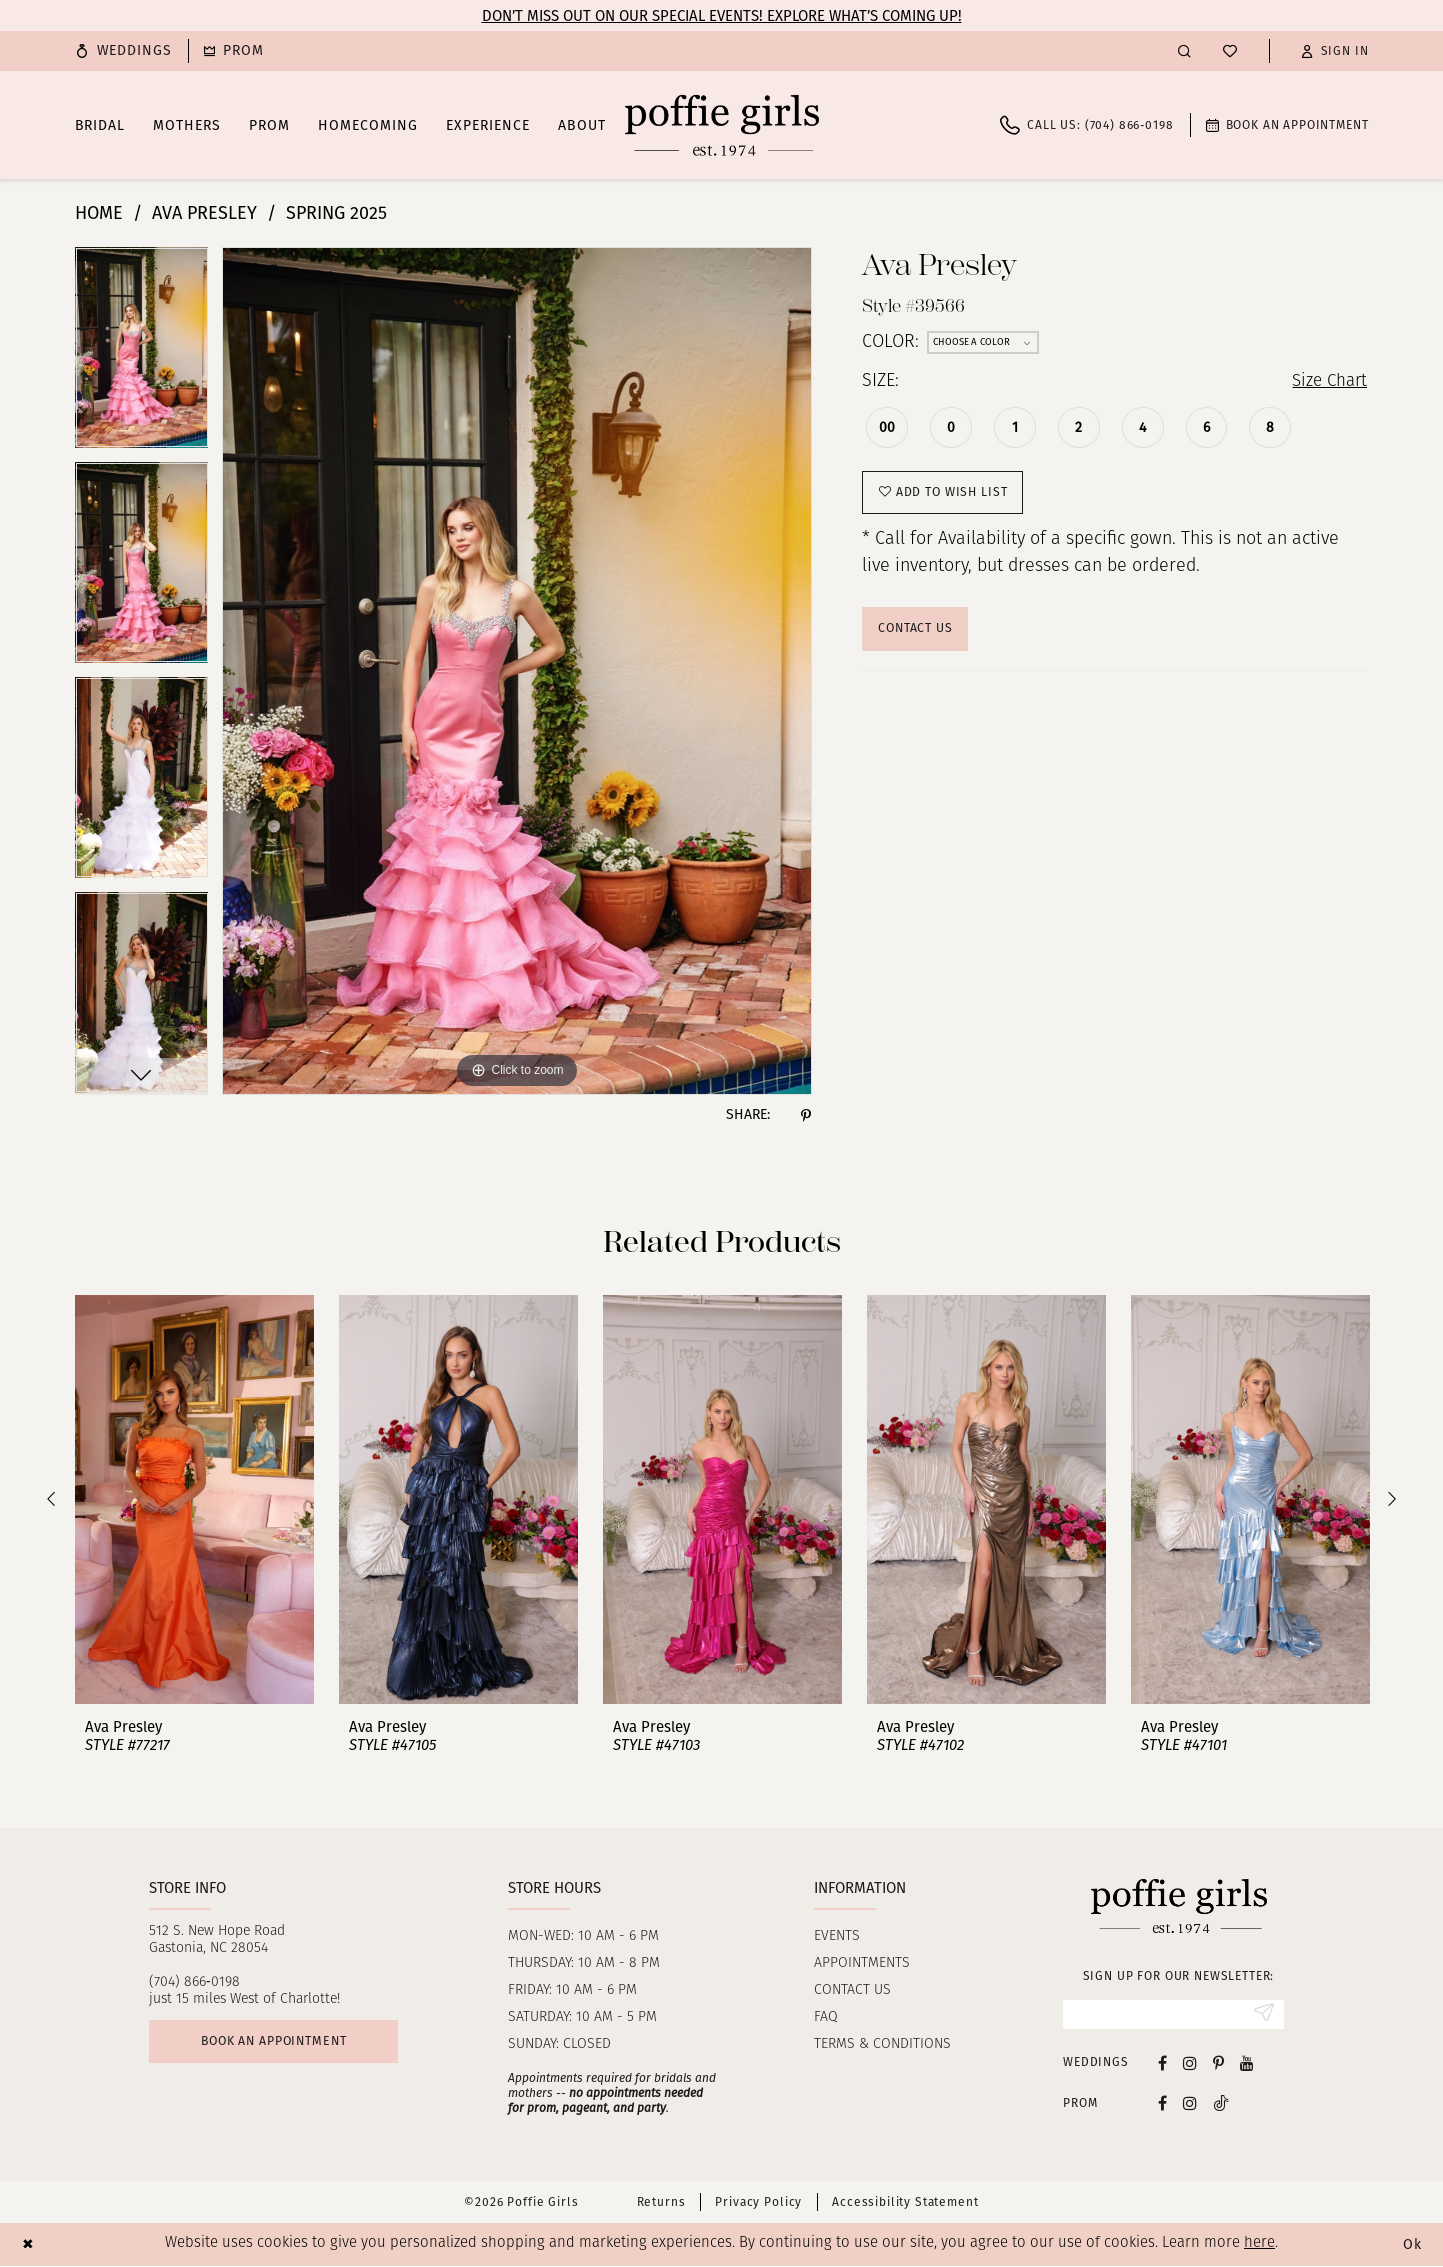 The height and width of the screenshot is (2267, 1443). What do you see at coordinates (758, 2204) in the screenshot?
I see `Privacy Policy` at bounding box center [758, 2204].